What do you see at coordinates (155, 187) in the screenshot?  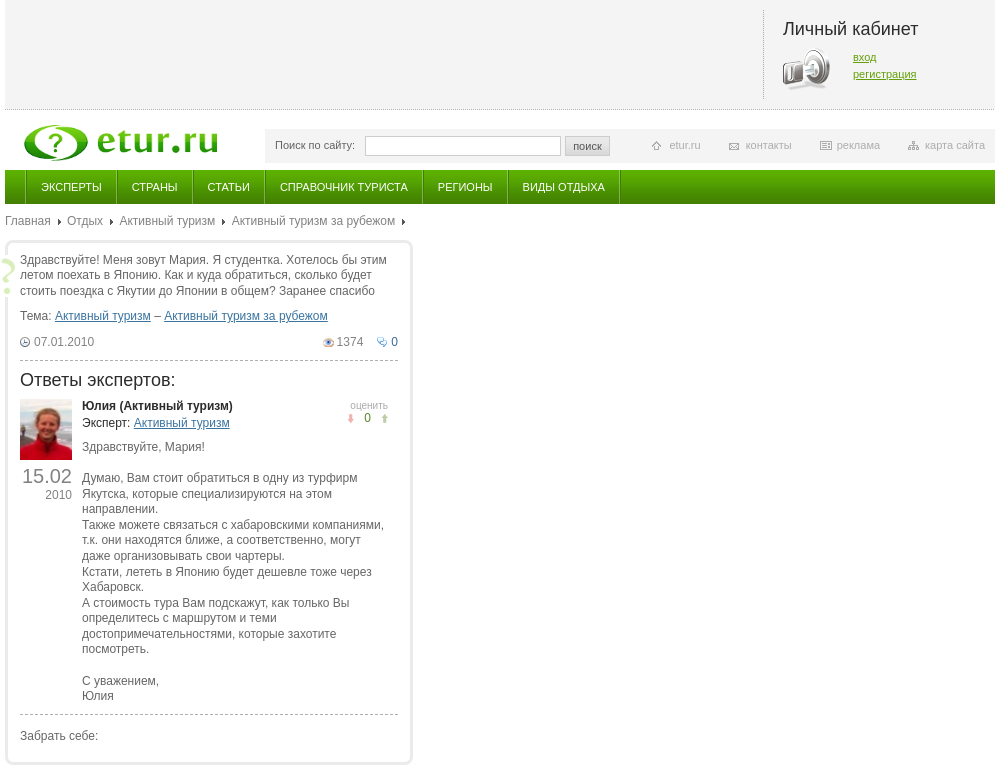 I see `Страны` at bounding box center [155, 187].